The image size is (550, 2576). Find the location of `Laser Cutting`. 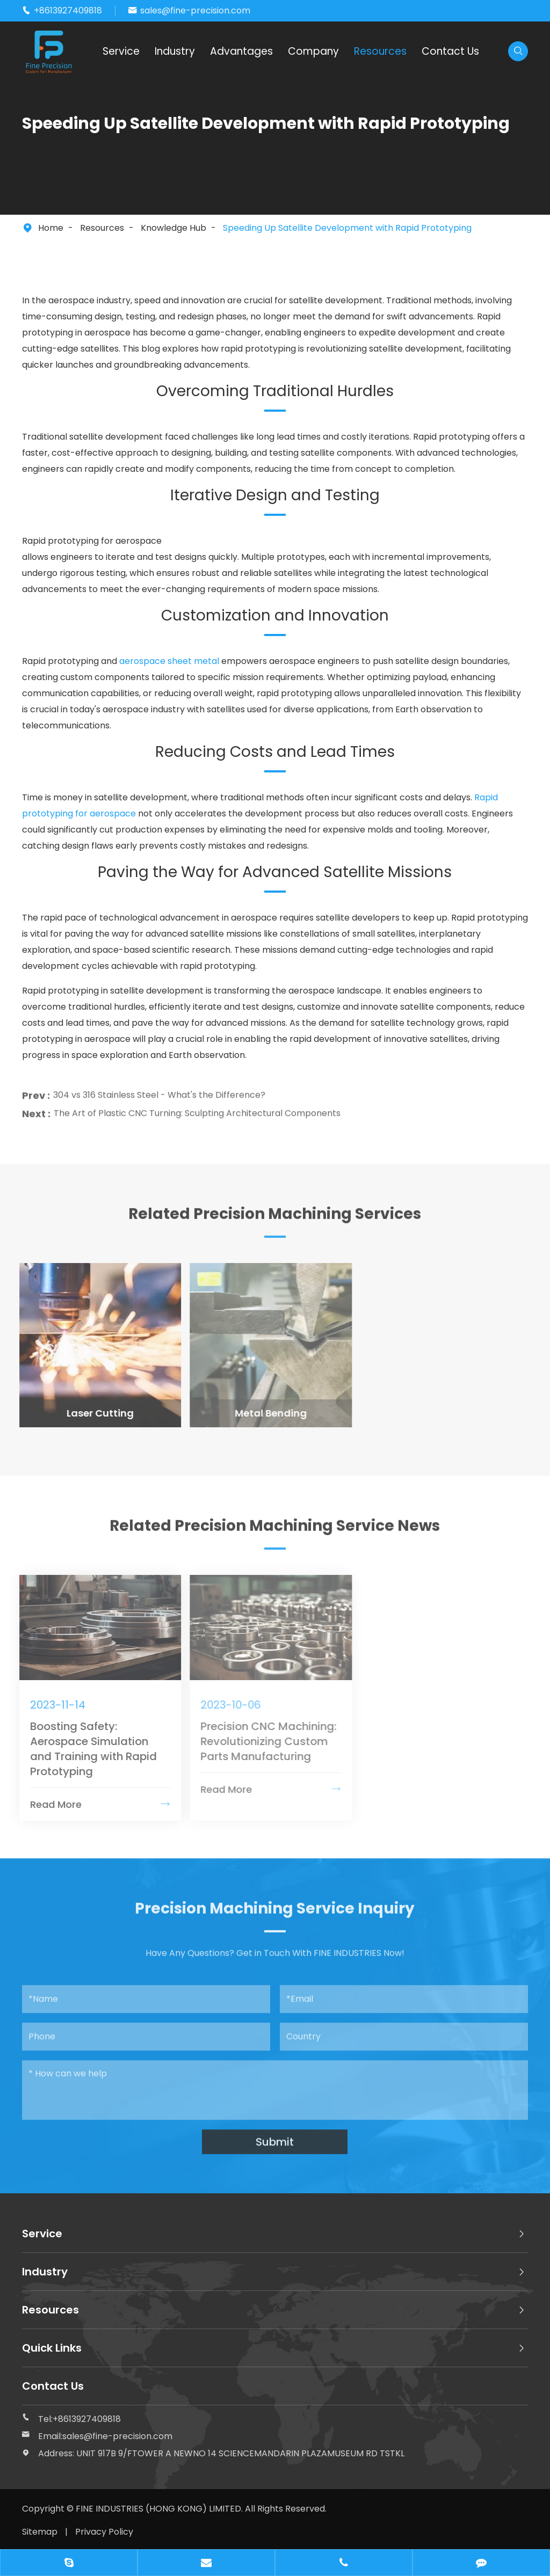

Laser Cutting is located at coordinates (92, 1413).